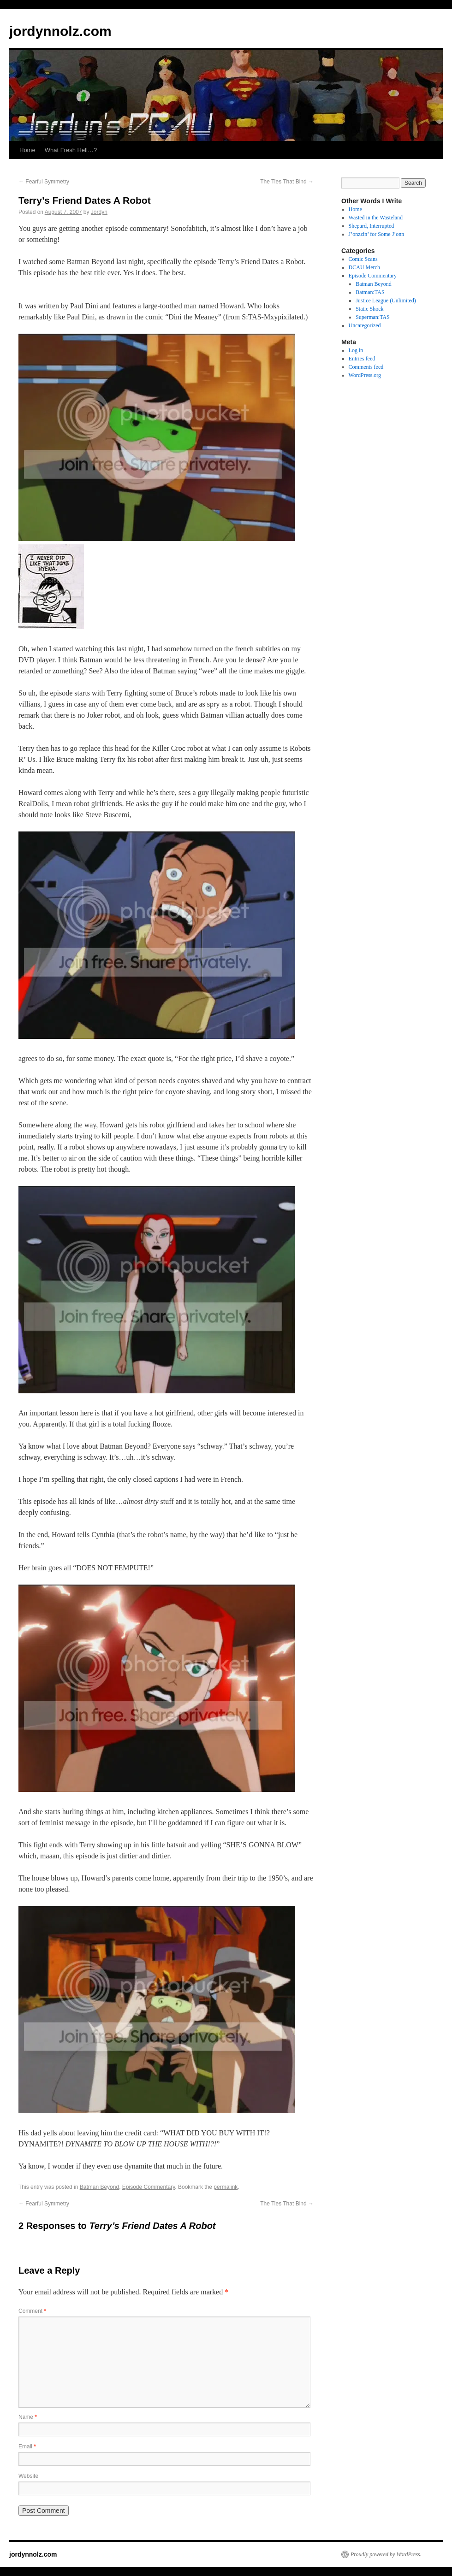 The height and width of the screenshot is (2576, 452). I want to click on Entries feed, so click(362, 358).